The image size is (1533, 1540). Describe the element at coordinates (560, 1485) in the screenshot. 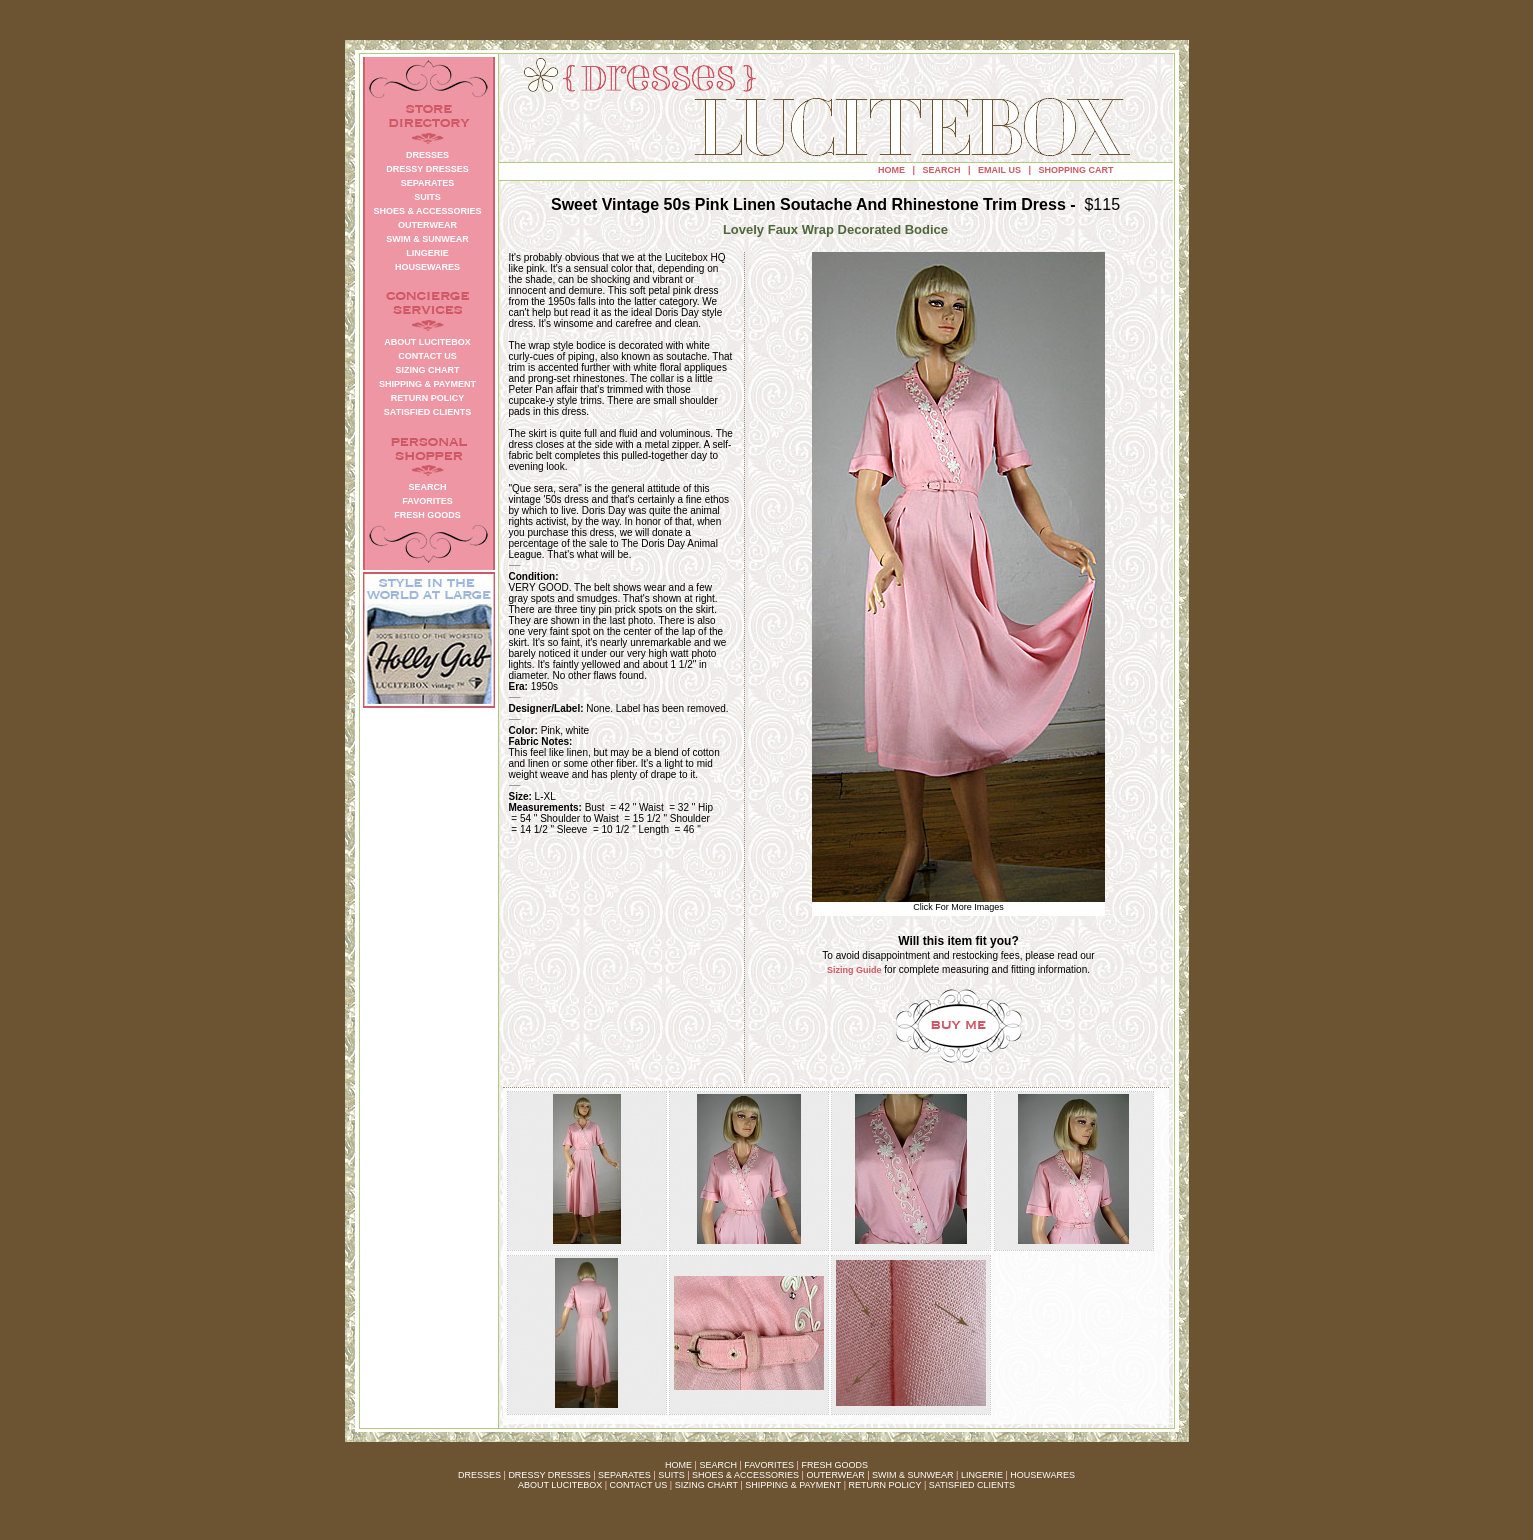

I see `ABOUT LUCITEBOX` at that location.